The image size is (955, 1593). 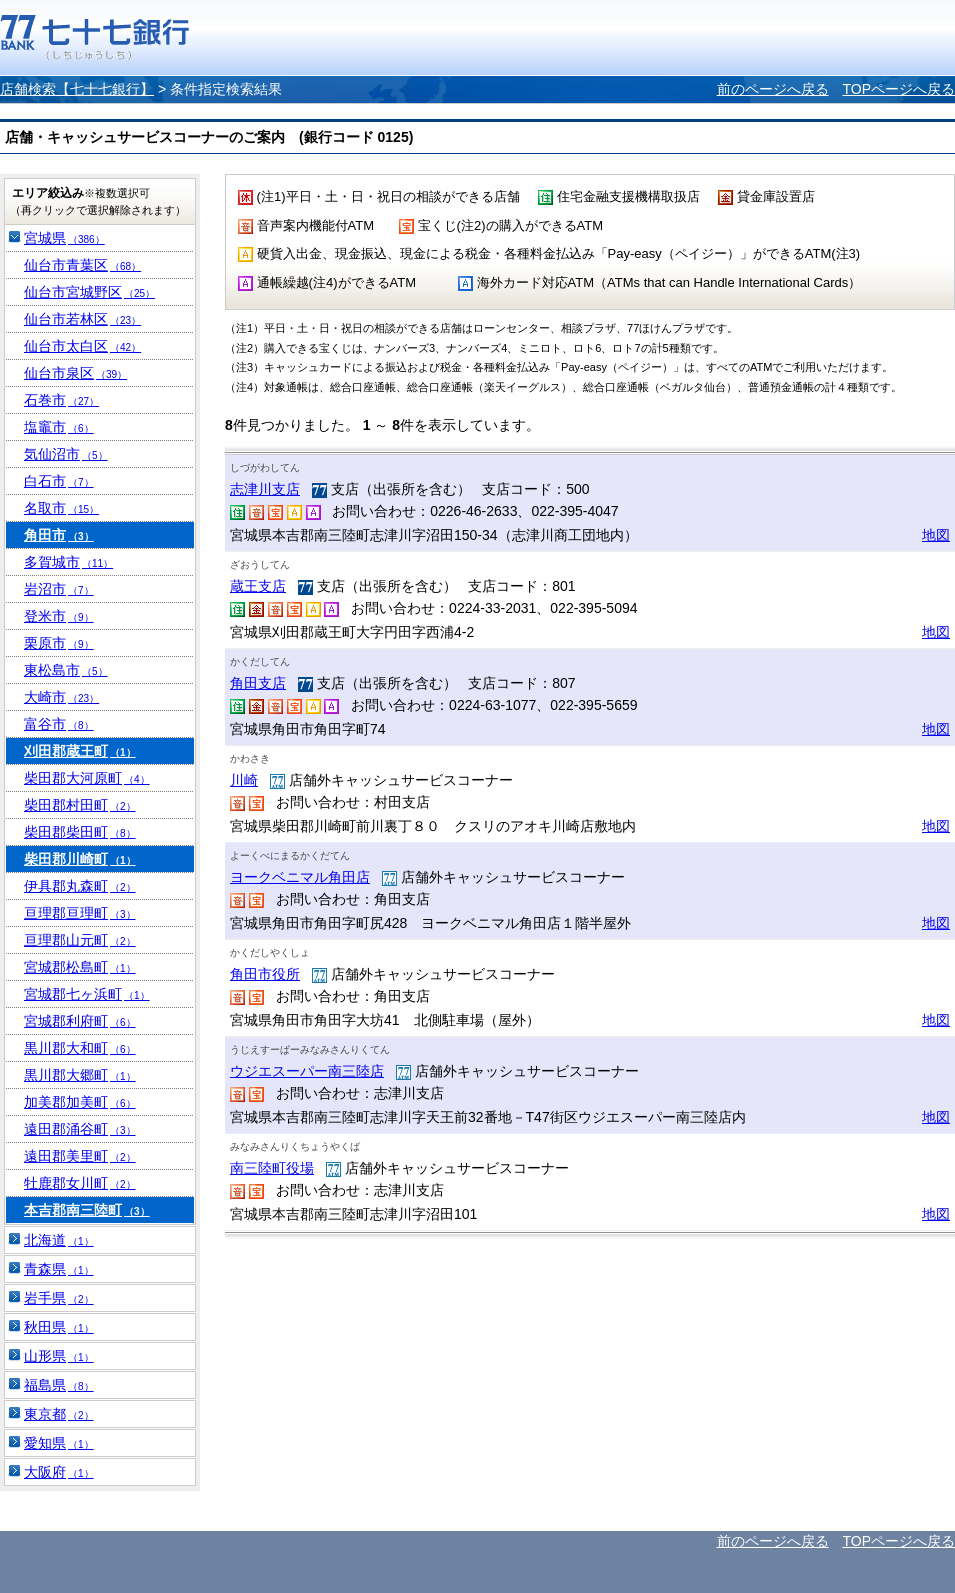 What do you see at coordinates (80, 1021) in the screenshot?
I see `宮城郡利府町` at bounding box center [80, 1021].